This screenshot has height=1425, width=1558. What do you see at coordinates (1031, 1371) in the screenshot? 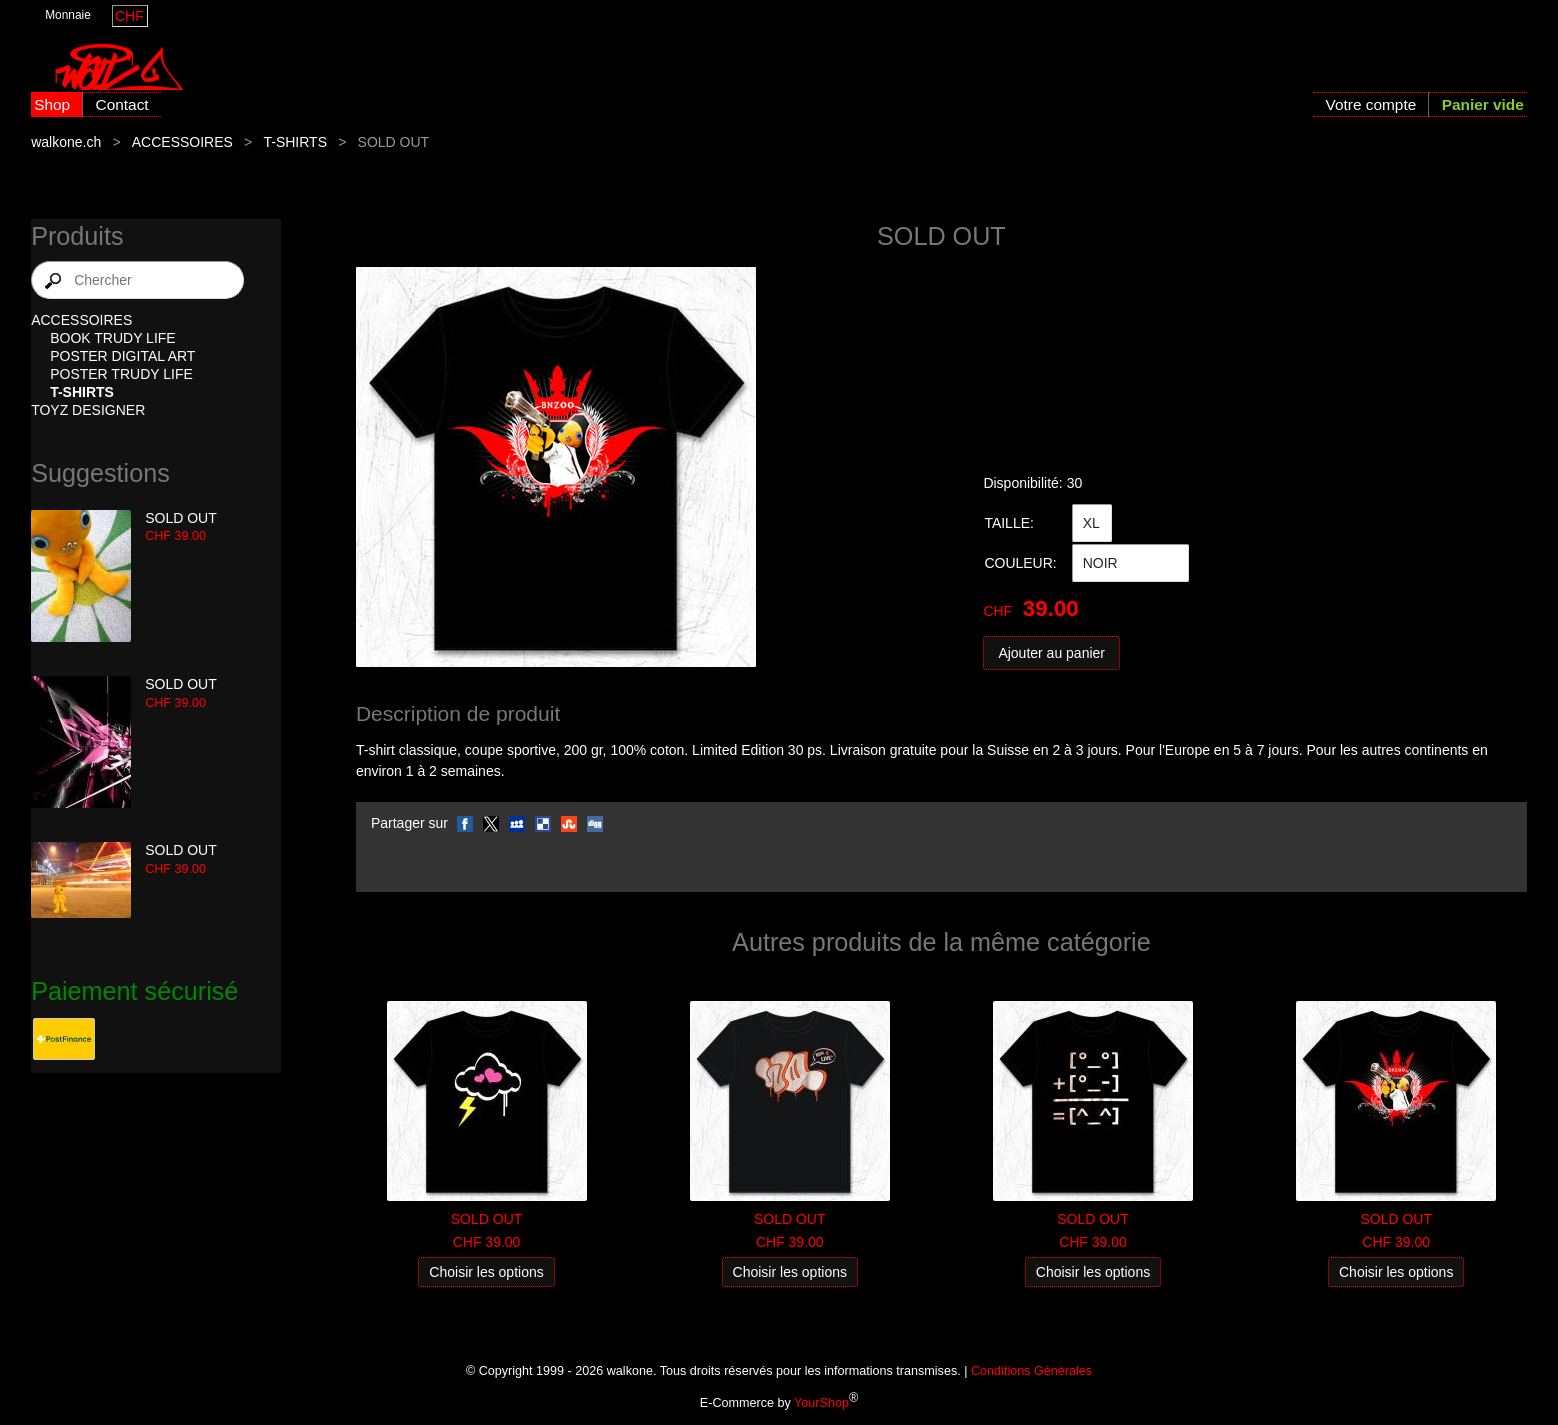
I see `Conditions Générales` at bounding box center [1031, 1371].